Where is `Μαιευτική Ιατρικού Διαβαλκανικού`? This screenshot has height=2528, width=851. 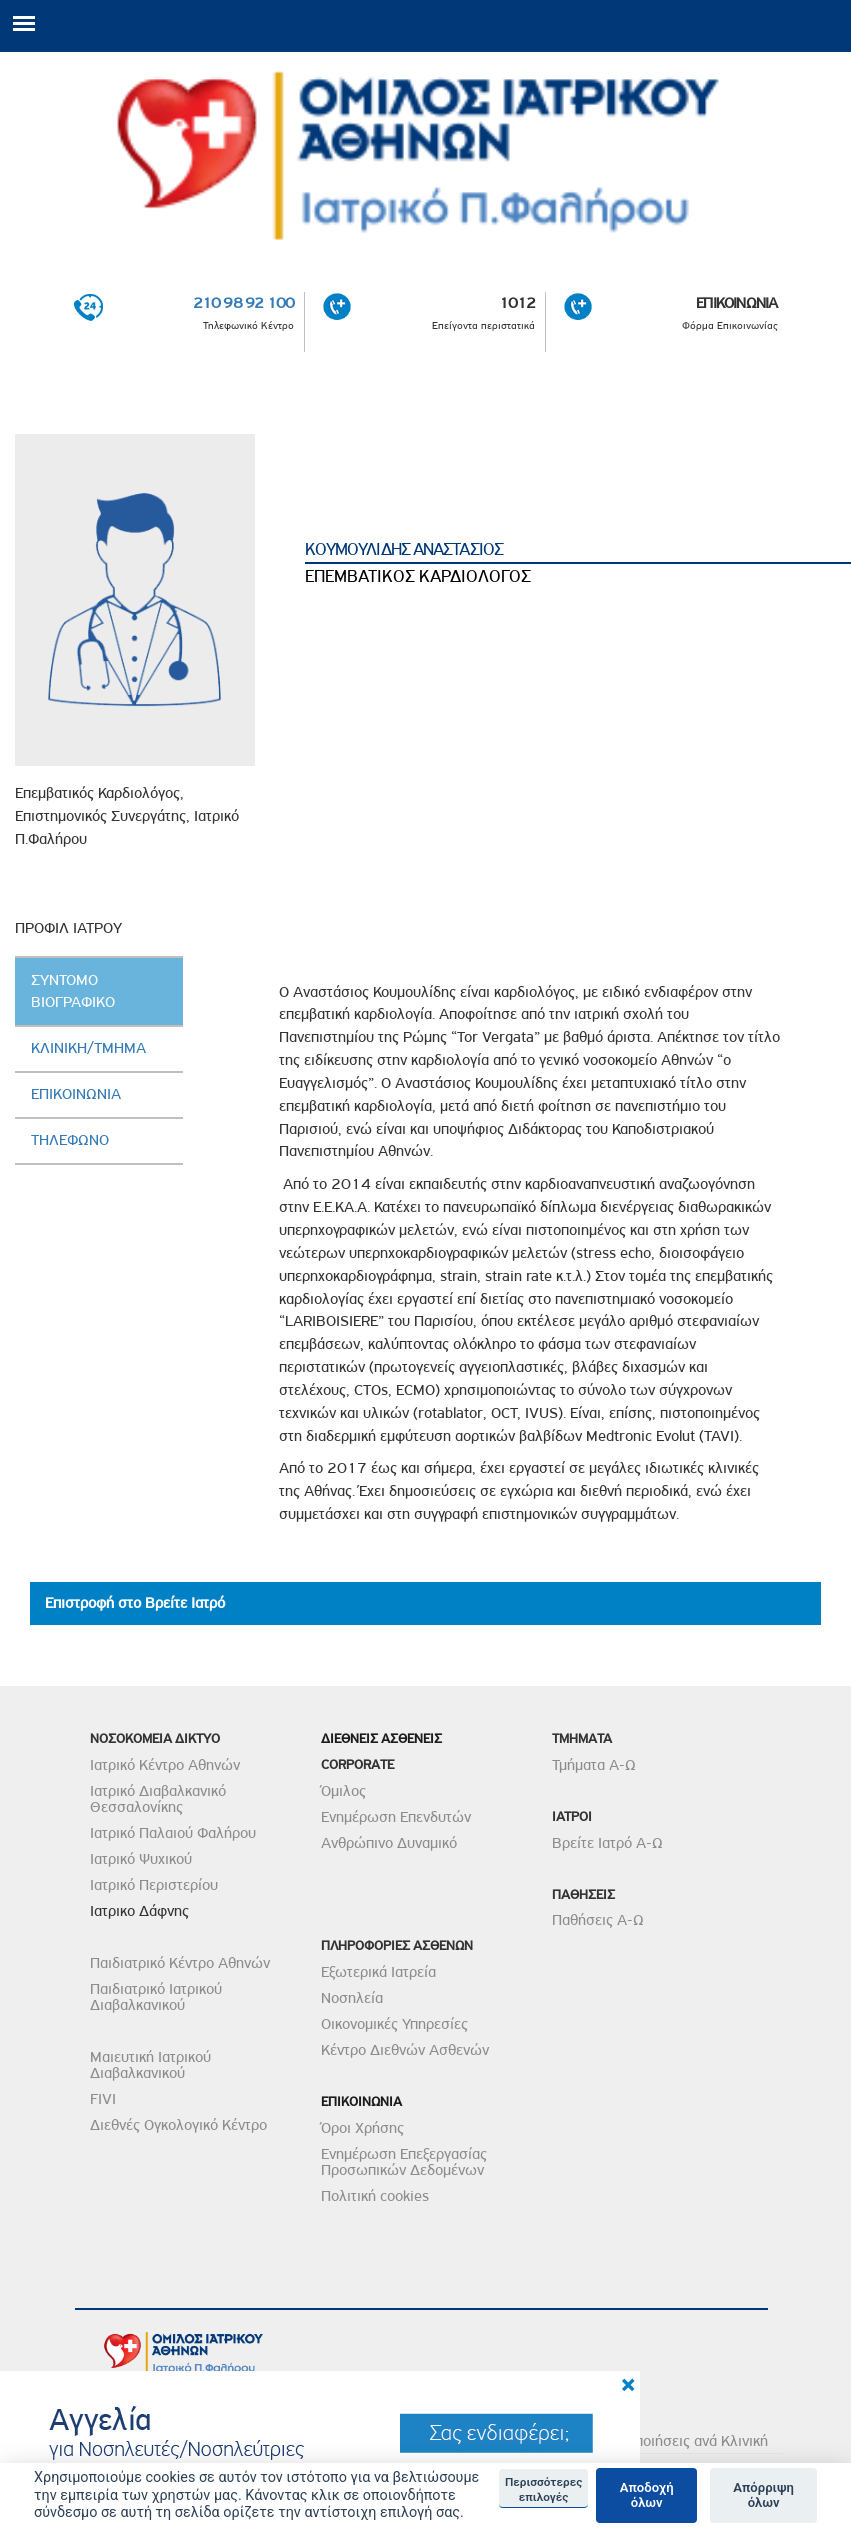
Μαιευτική Ιατρικού Διαβαλκανικού is located at coordinates (150, 2065).